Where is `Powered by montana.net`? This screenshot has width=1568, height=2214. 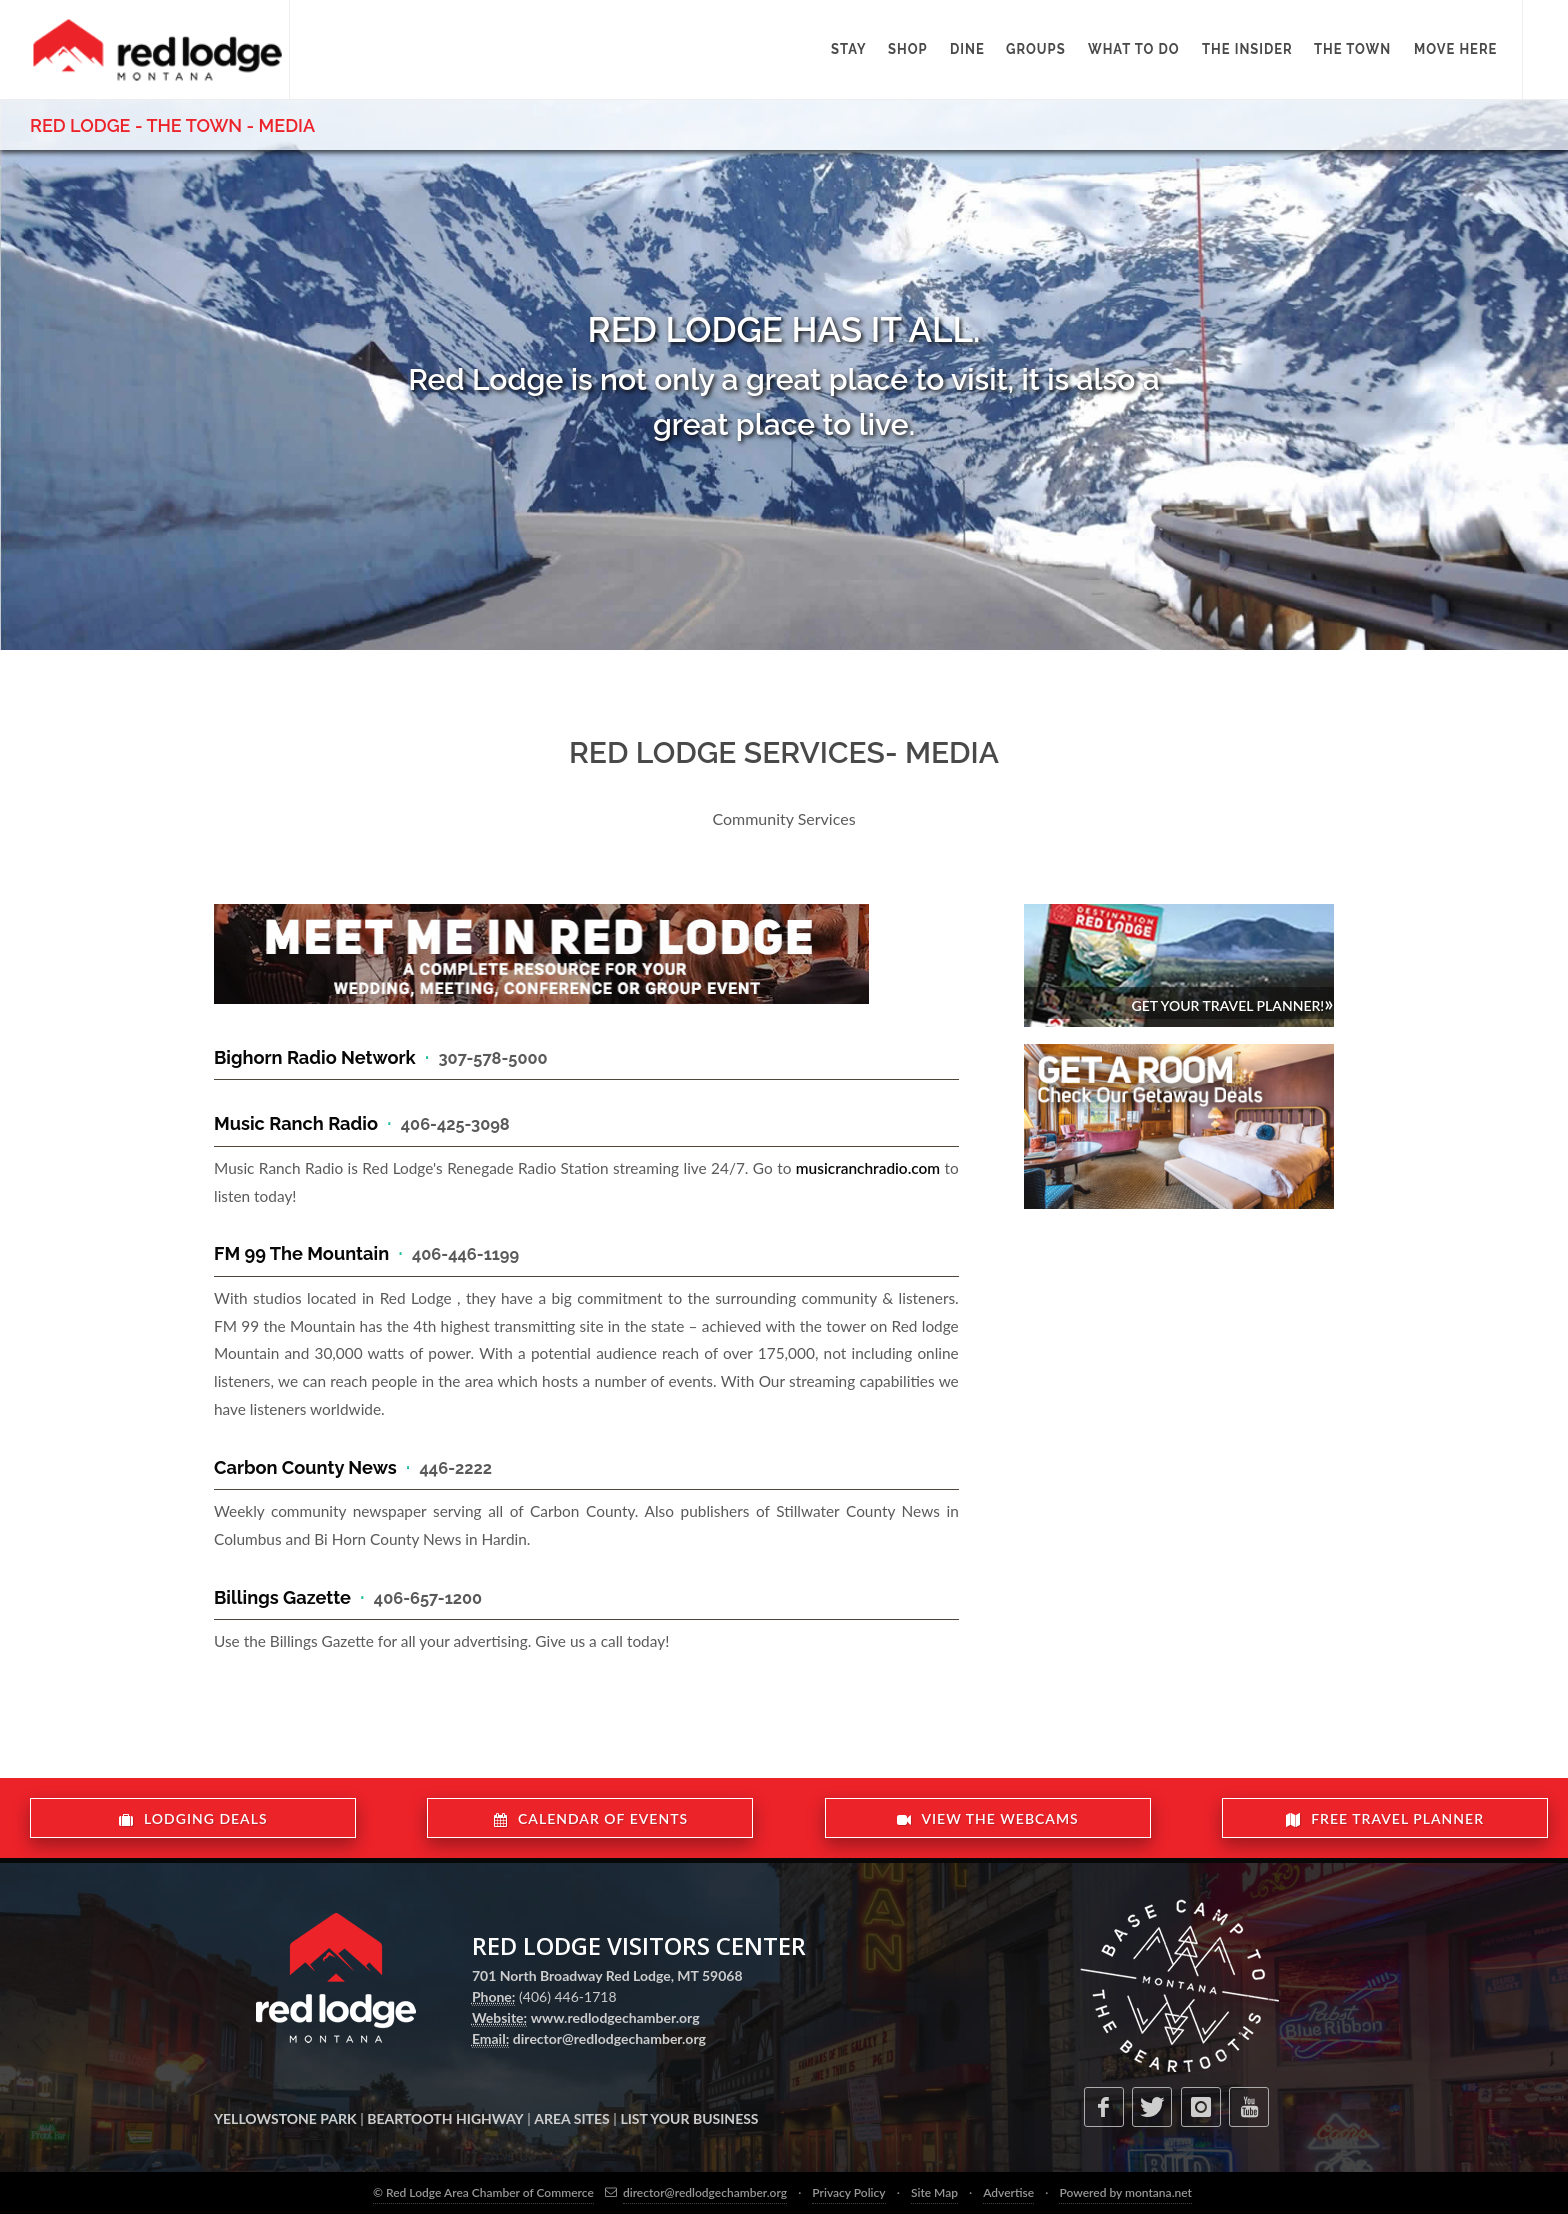
Powered by montana.net is located at coordinates (1125, 2192).